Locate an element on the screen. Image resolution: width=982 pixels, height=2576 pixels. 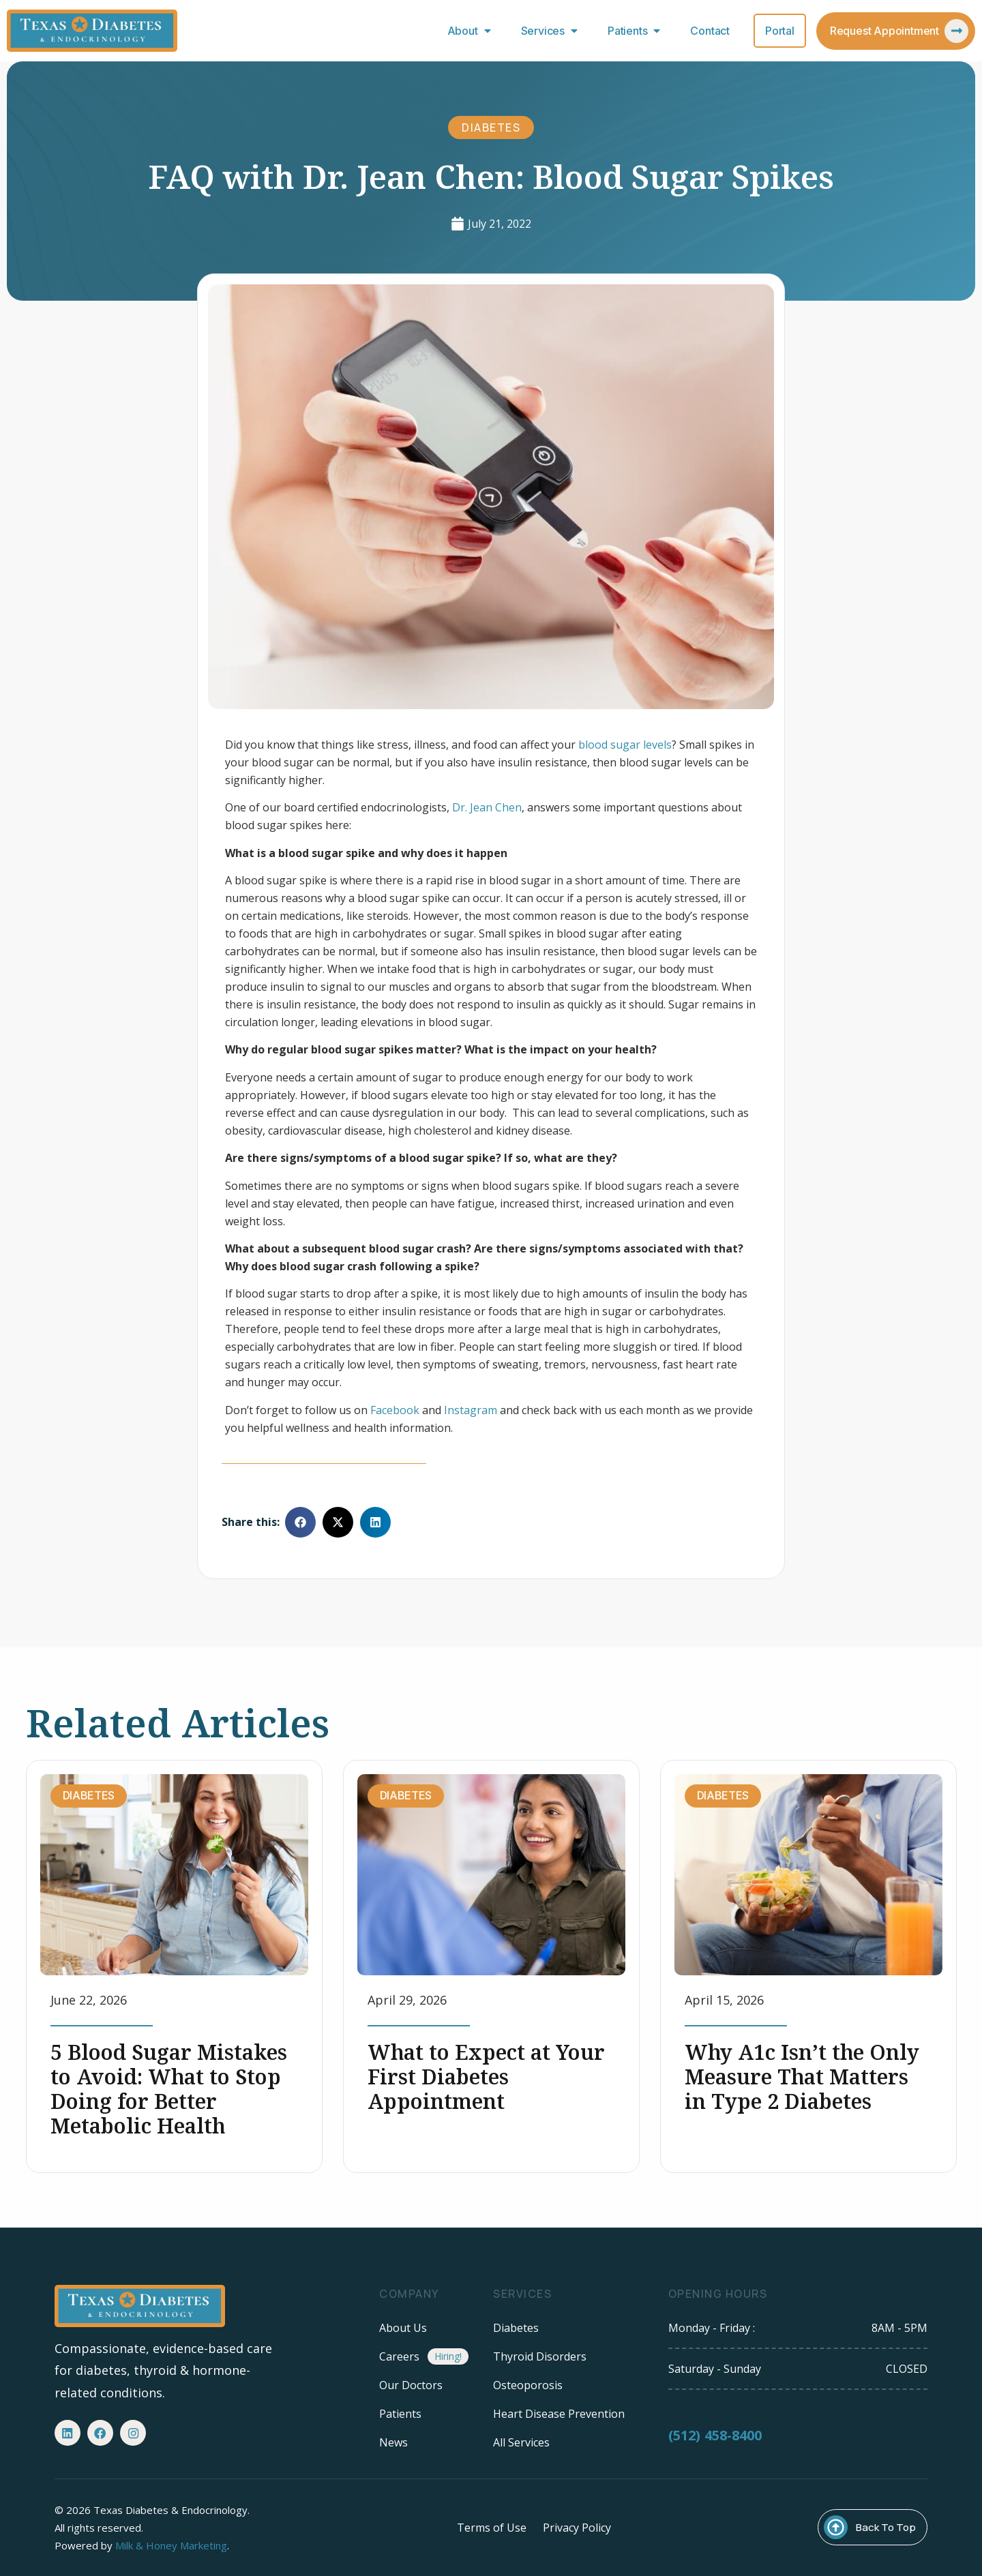
About Us is located at coordinates (403, 2327).